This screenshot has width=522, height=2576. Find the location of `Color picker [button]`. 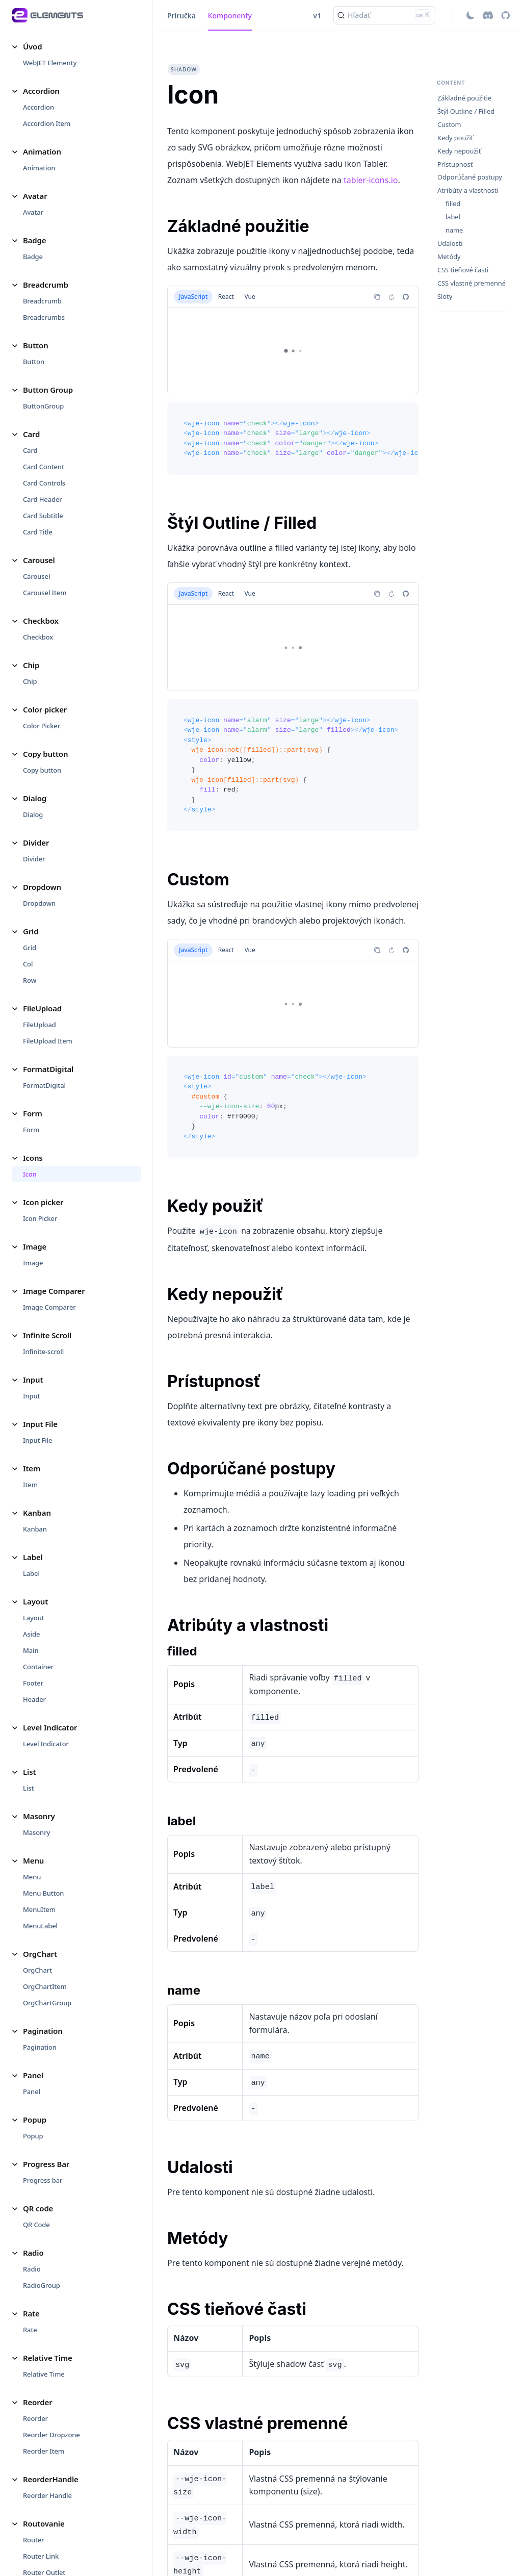

Color picker [button] is located at coordinates (45, 709).